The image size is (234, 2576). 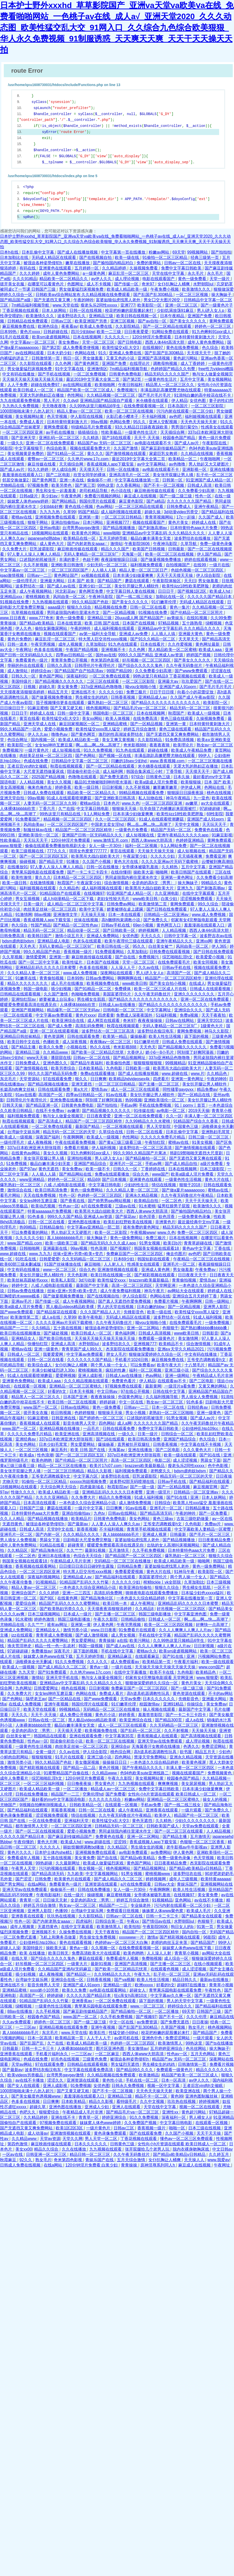 What do you see at coordinates (113, 263) in the screenshot?
I see `国产揄拍国内精品对白` at bounding box center [113, 263].